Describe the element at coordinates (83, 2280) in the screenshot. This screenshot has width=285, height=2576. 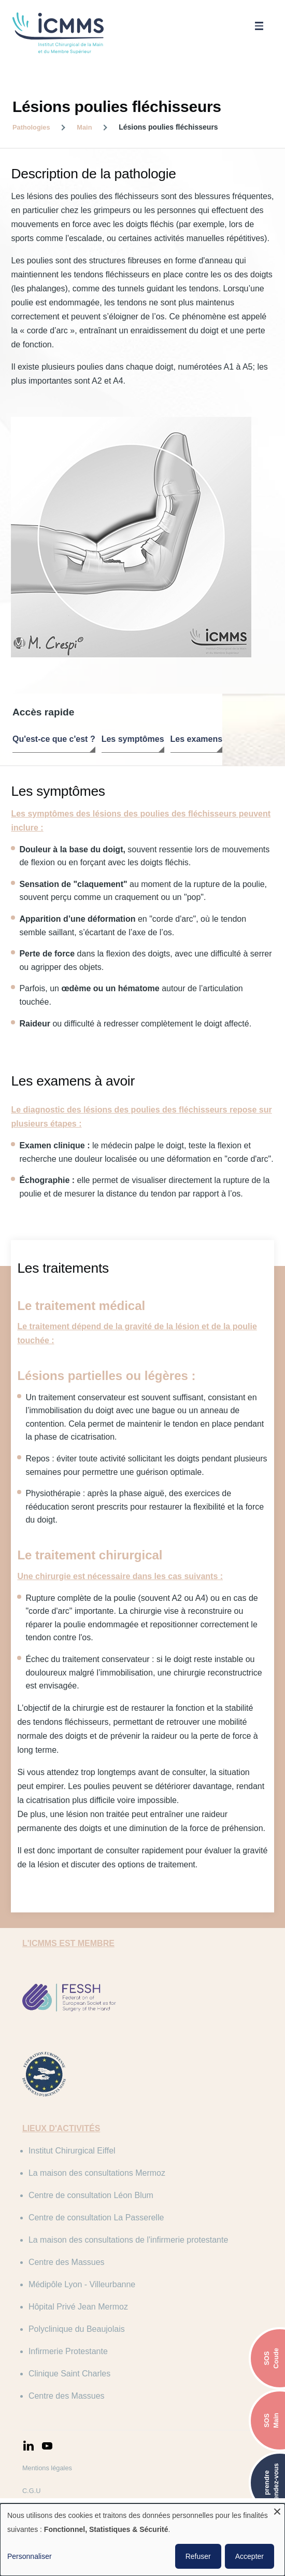
I see `Polyclinique du Beaujolais` at that location.